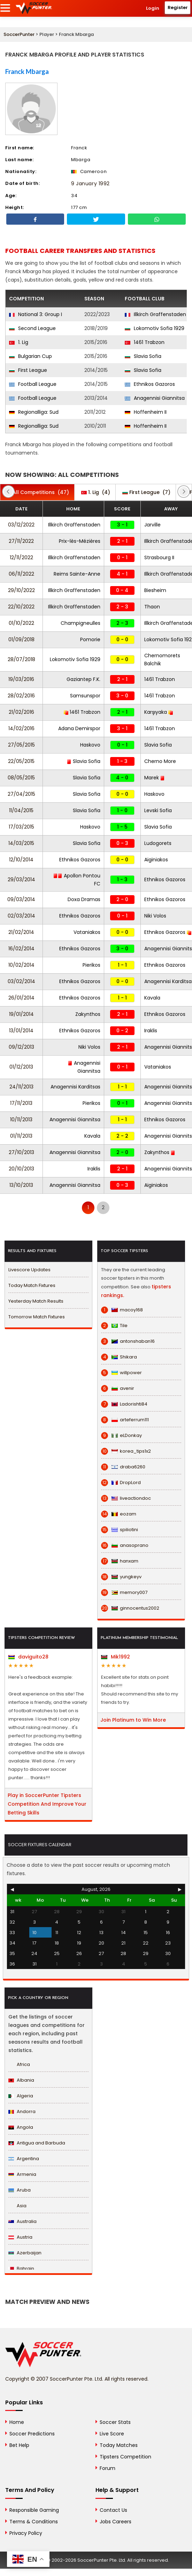 The image size is (192, 2576). I want to click on Prix-lès-Mézières, so click(79, 541).